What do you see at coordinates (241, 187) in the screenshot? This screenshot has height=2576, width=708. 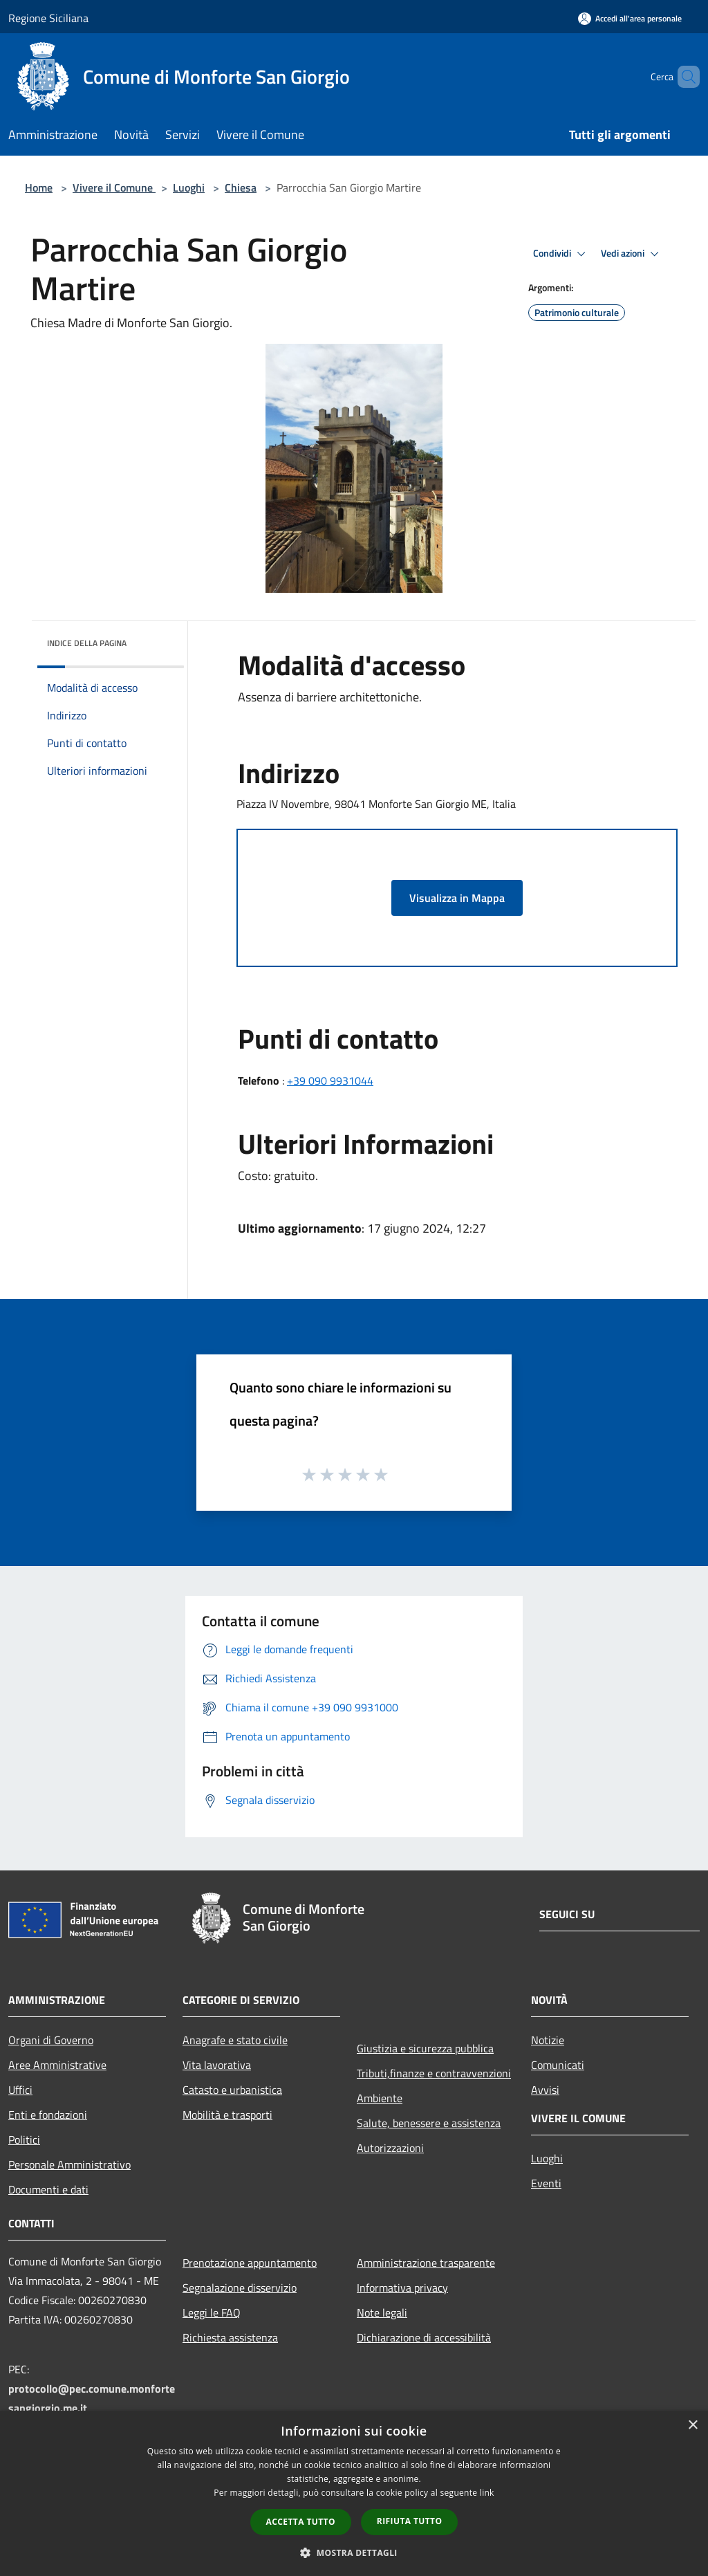 I see `Chiesa` at bounding box center [241, 187].